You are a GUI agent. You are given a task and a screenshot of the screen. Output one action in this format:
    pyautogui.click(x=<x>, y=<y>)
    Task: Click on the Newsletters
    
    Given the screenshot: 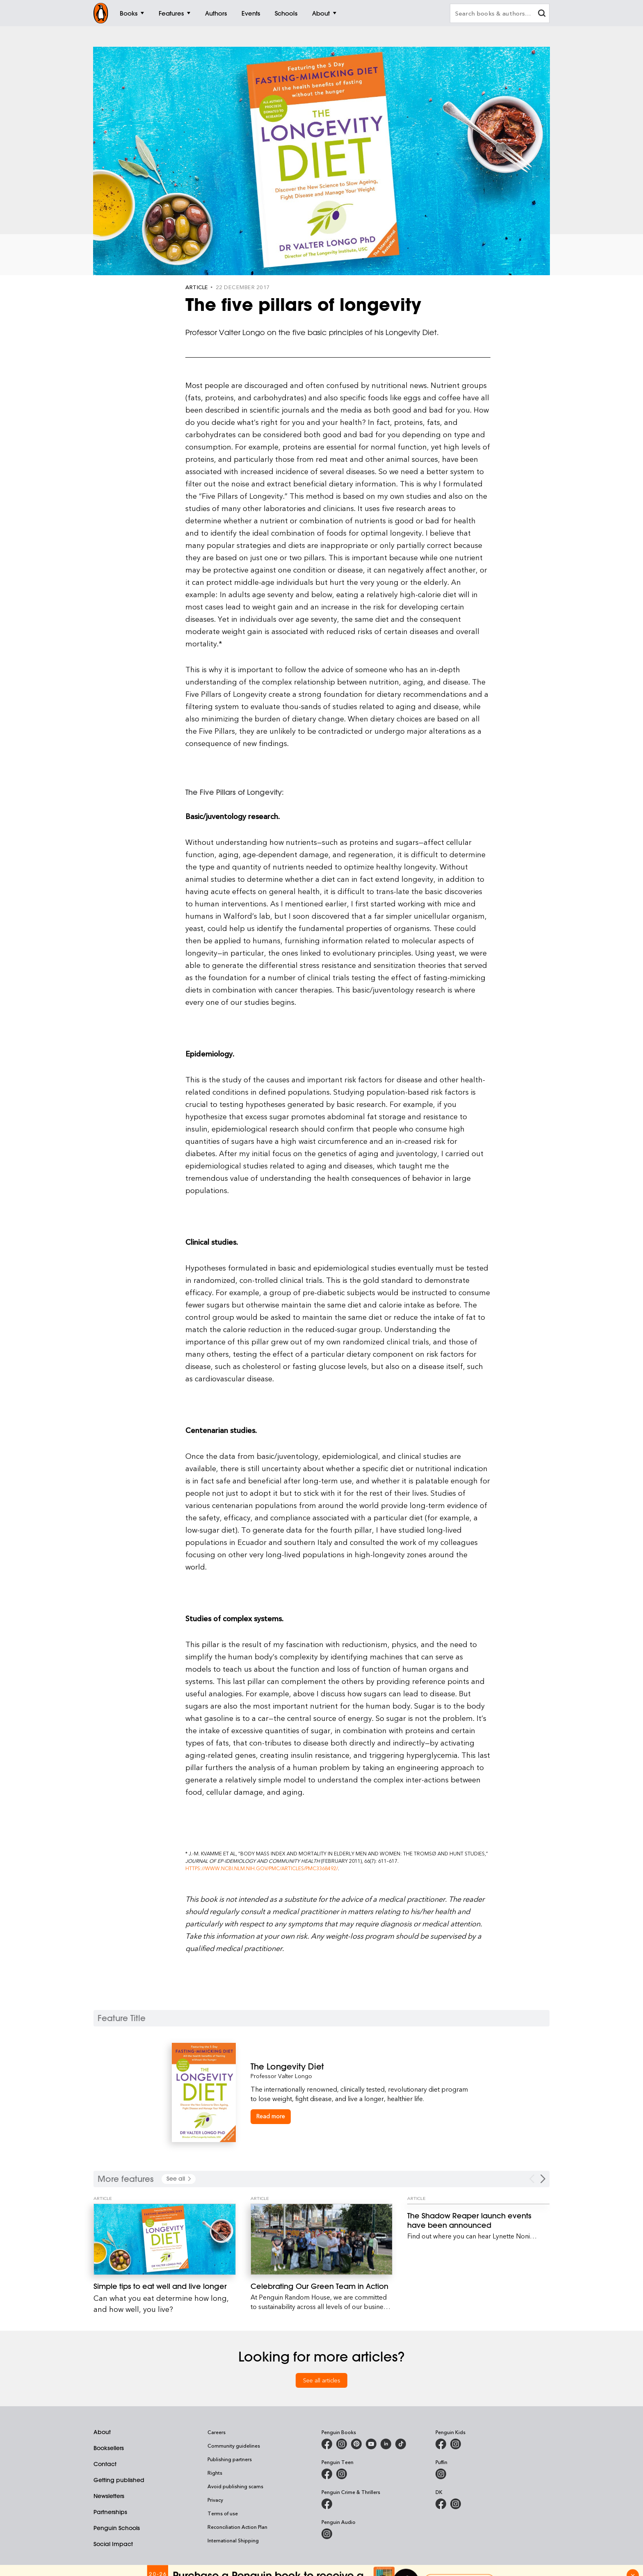 What is the action you would take?
    pyautogui.click(x=108, y=2496)
    